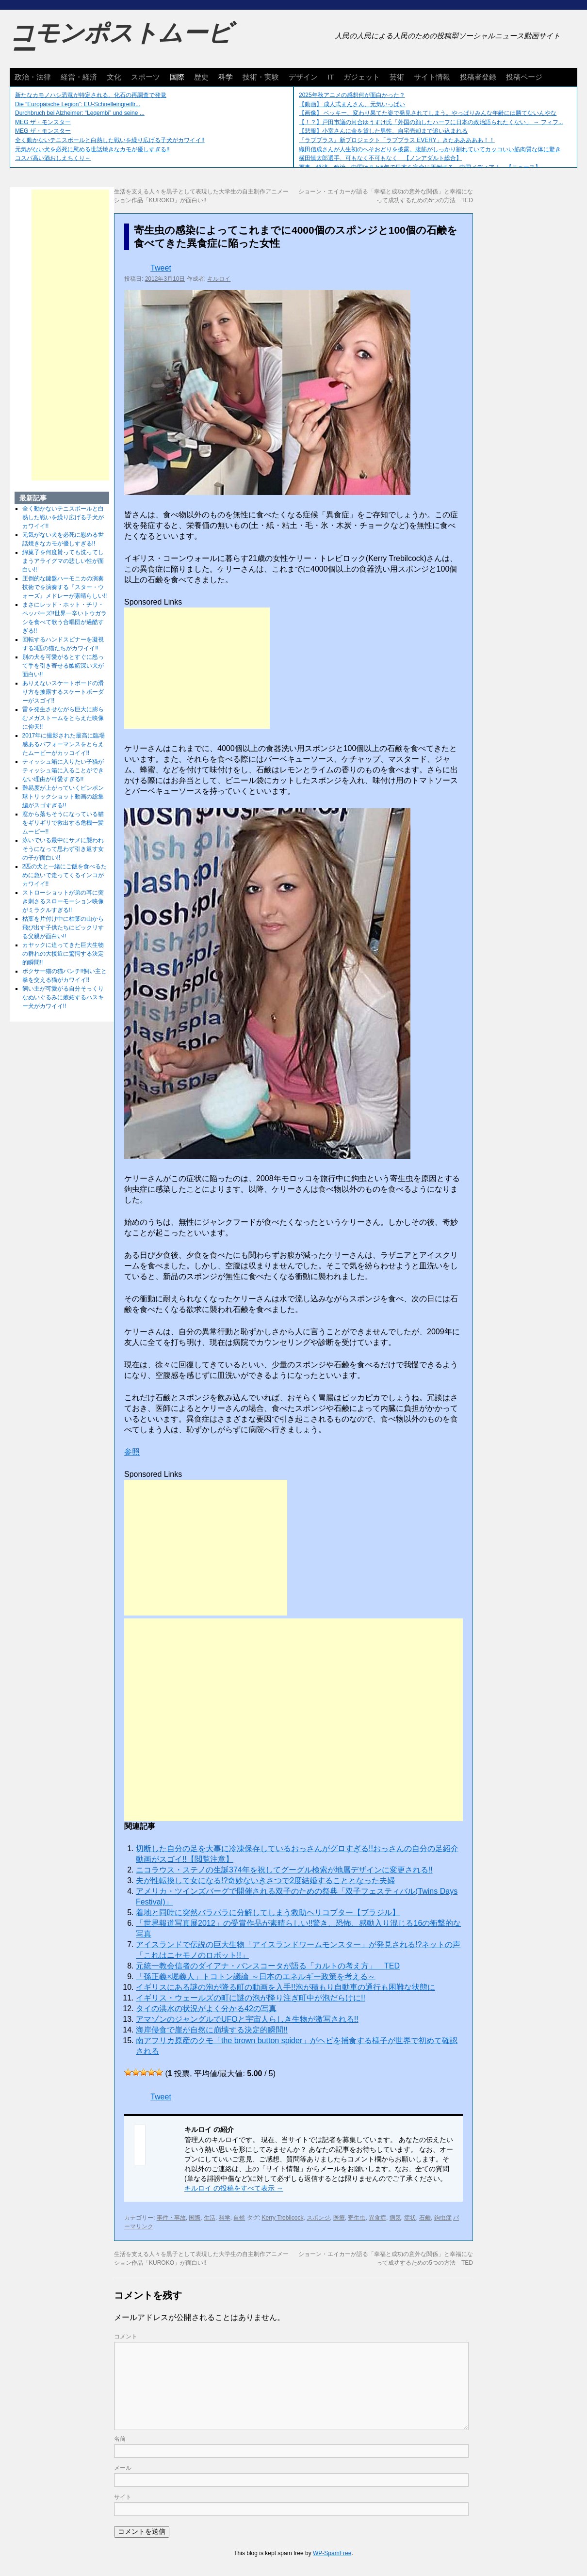  Describe the element at coordinates (352, 104) in the screenshot. I see `【動画】 成人式まんさん、元気いっぱい` at that location.